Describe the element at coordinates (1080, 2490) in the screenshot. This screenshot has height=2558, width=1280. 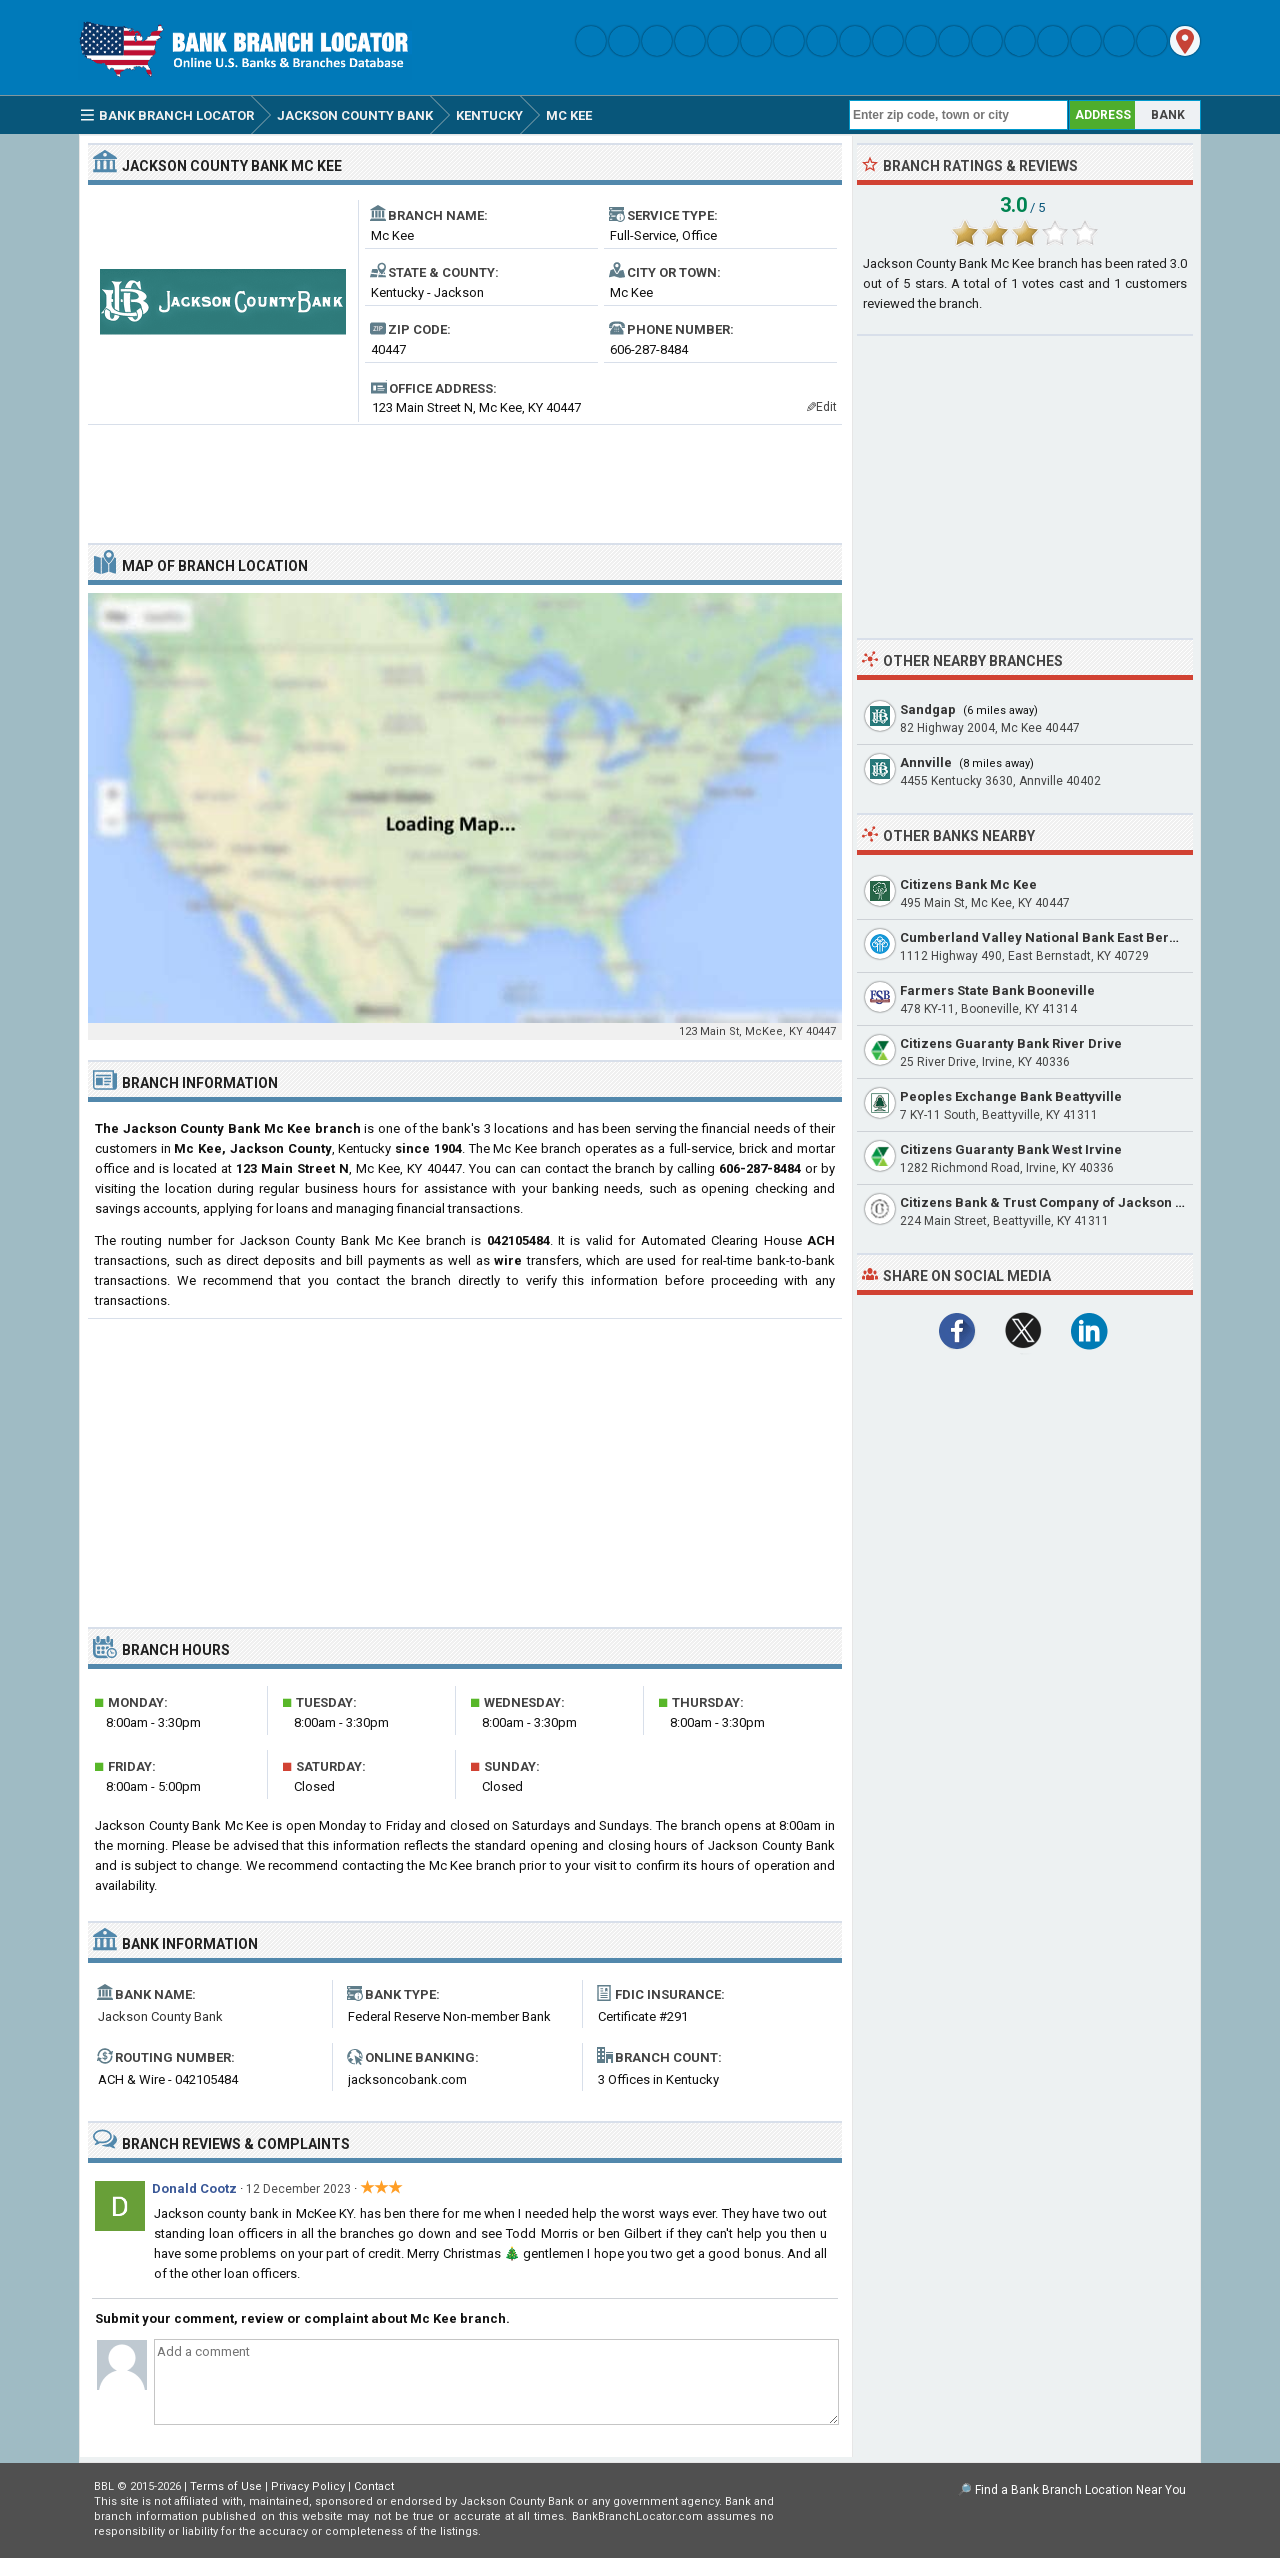
I see `Find a Bank Branch Location Near You` at that location.